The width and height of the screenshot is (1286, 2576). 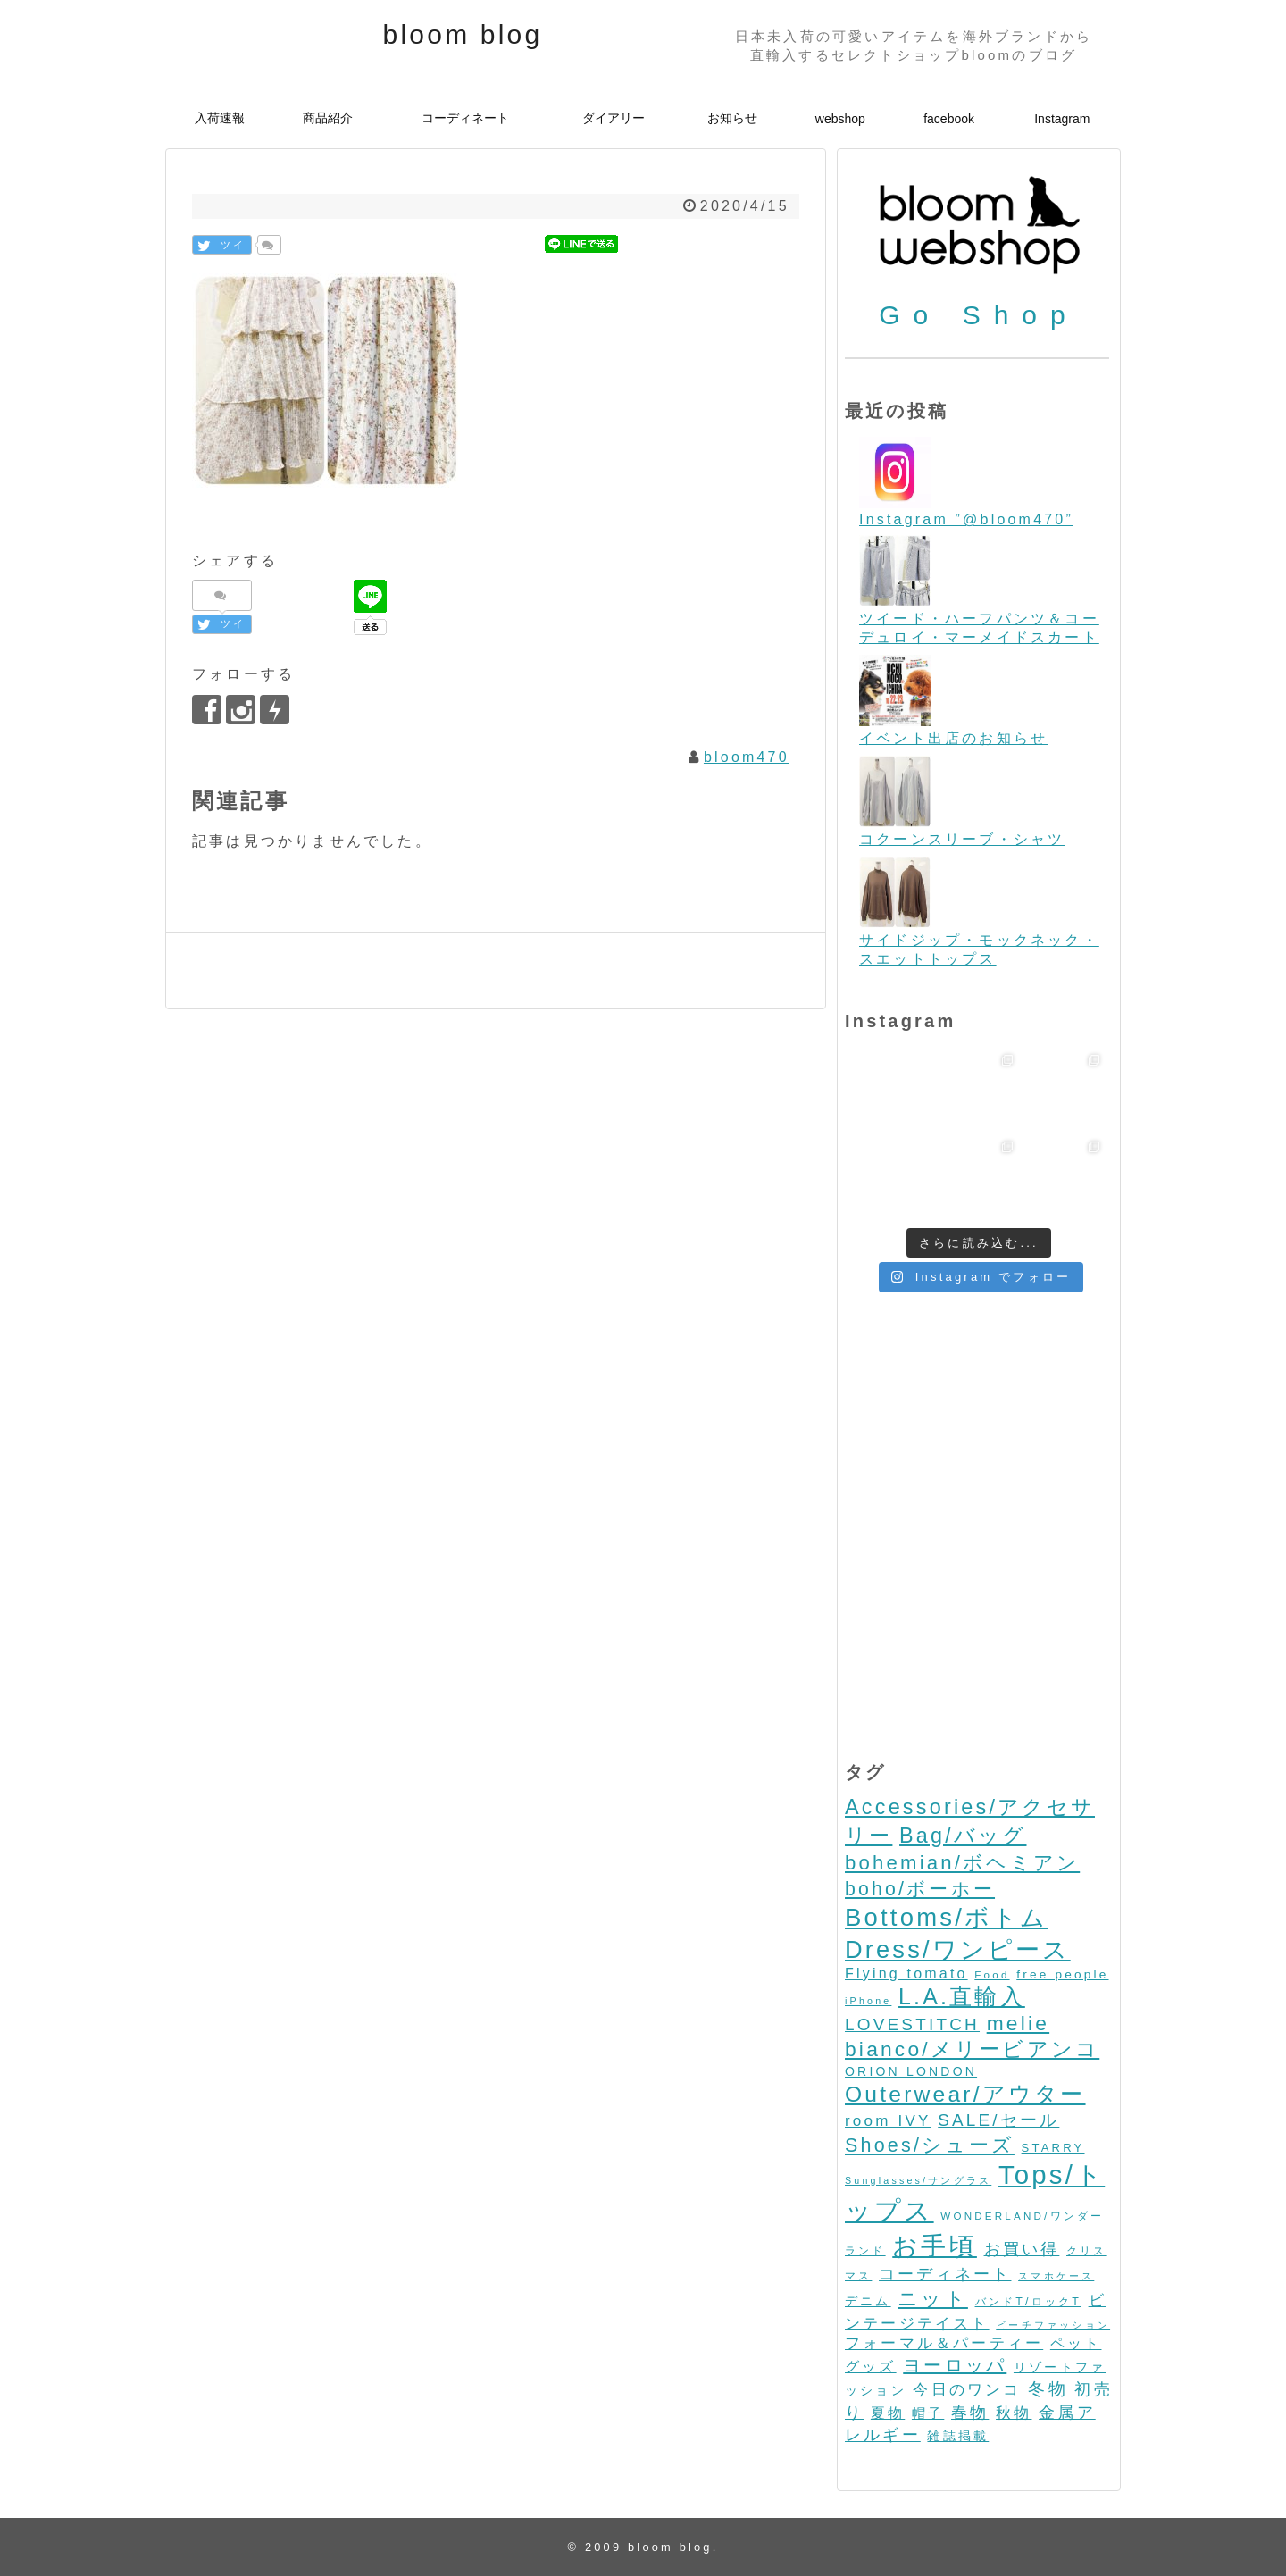 What do you see at coordinates (991, 1974) in the screenshot?
I see `Food [Food (3個の項目)]` at bounding box center [991, 1974].